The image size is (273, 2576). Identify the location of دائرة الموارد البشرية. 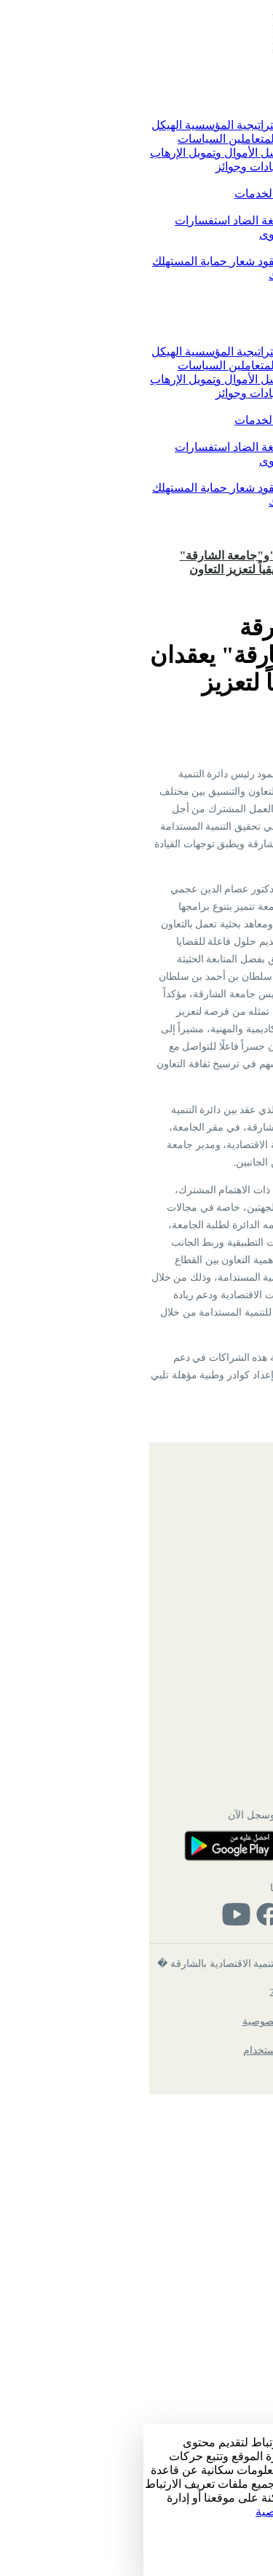
(194, 2192).